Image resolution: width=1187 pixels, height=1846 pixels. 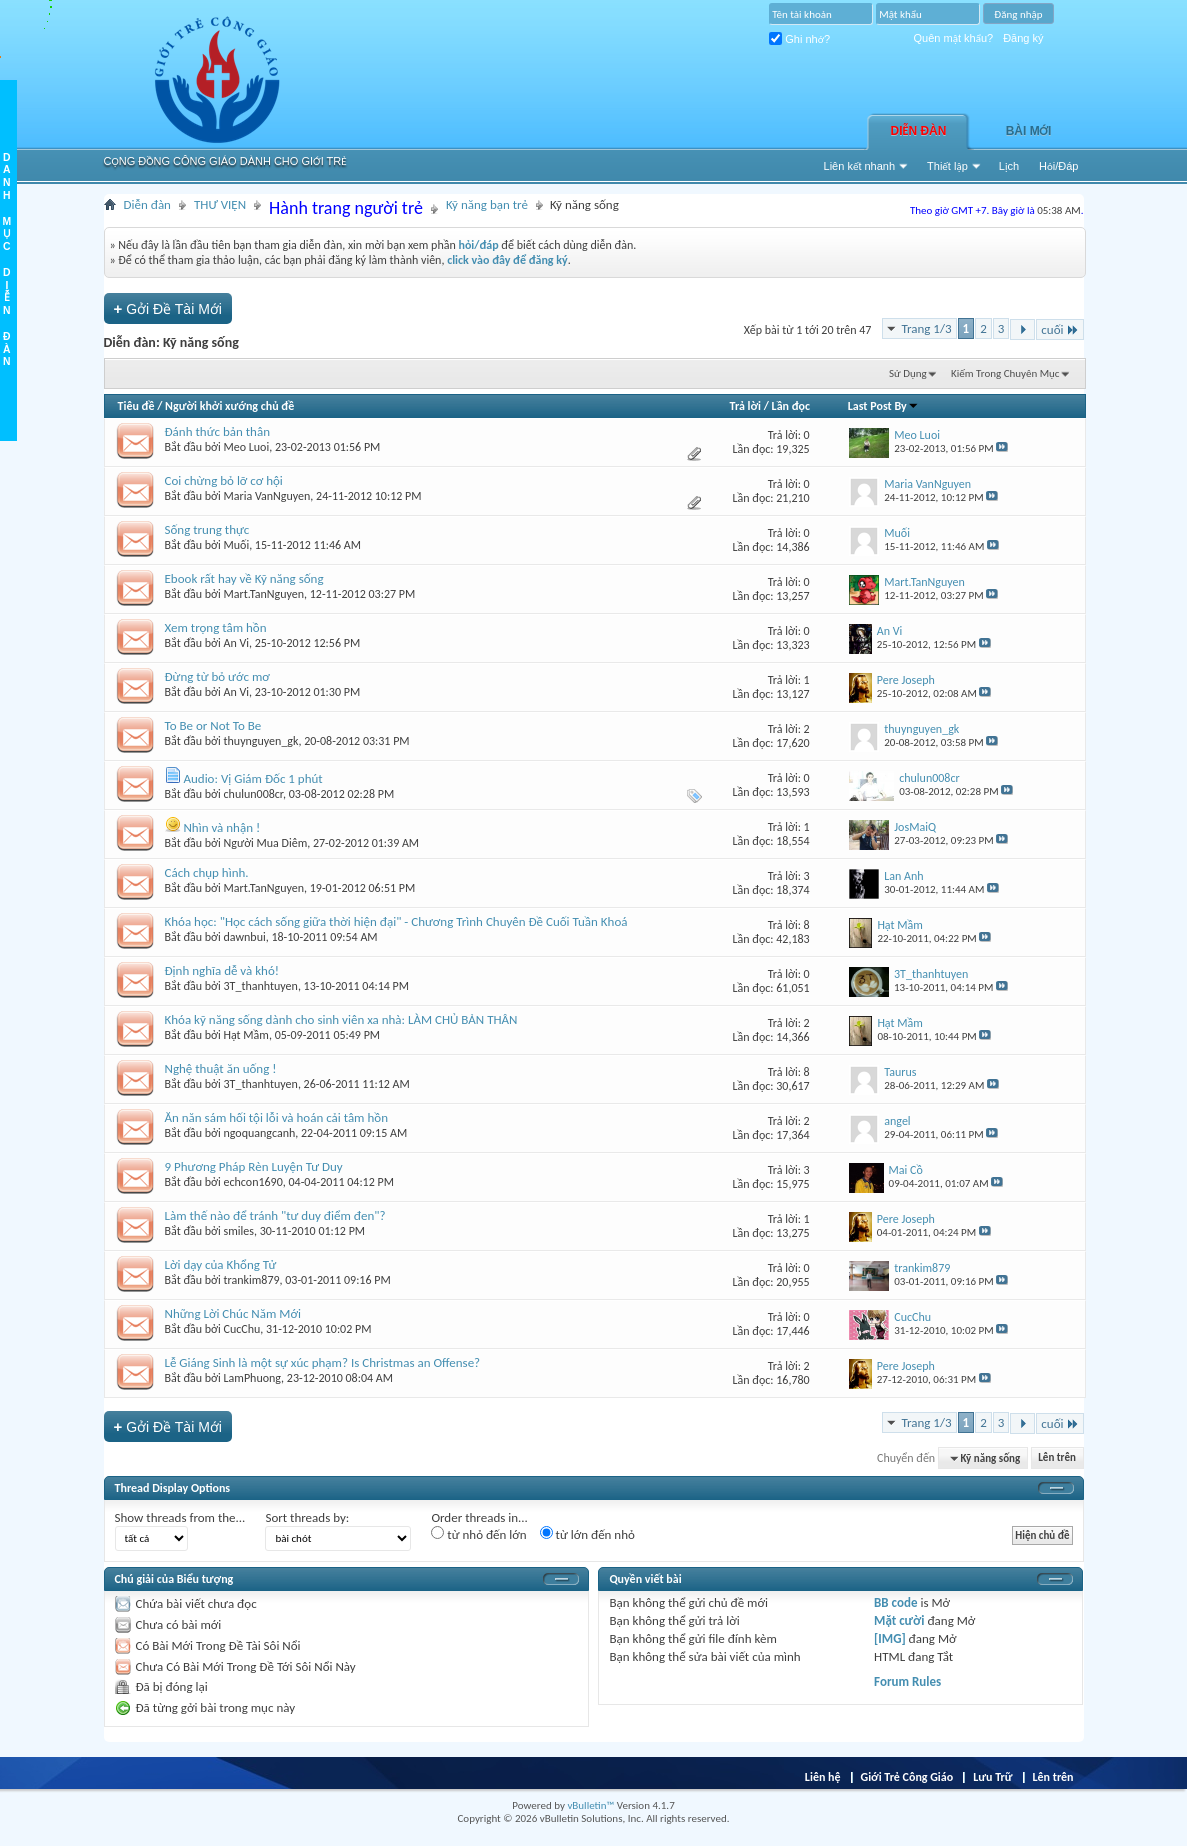 I want to click on Audio: Vị Giám Đốc 1 phút, so click(x=252, y=778).